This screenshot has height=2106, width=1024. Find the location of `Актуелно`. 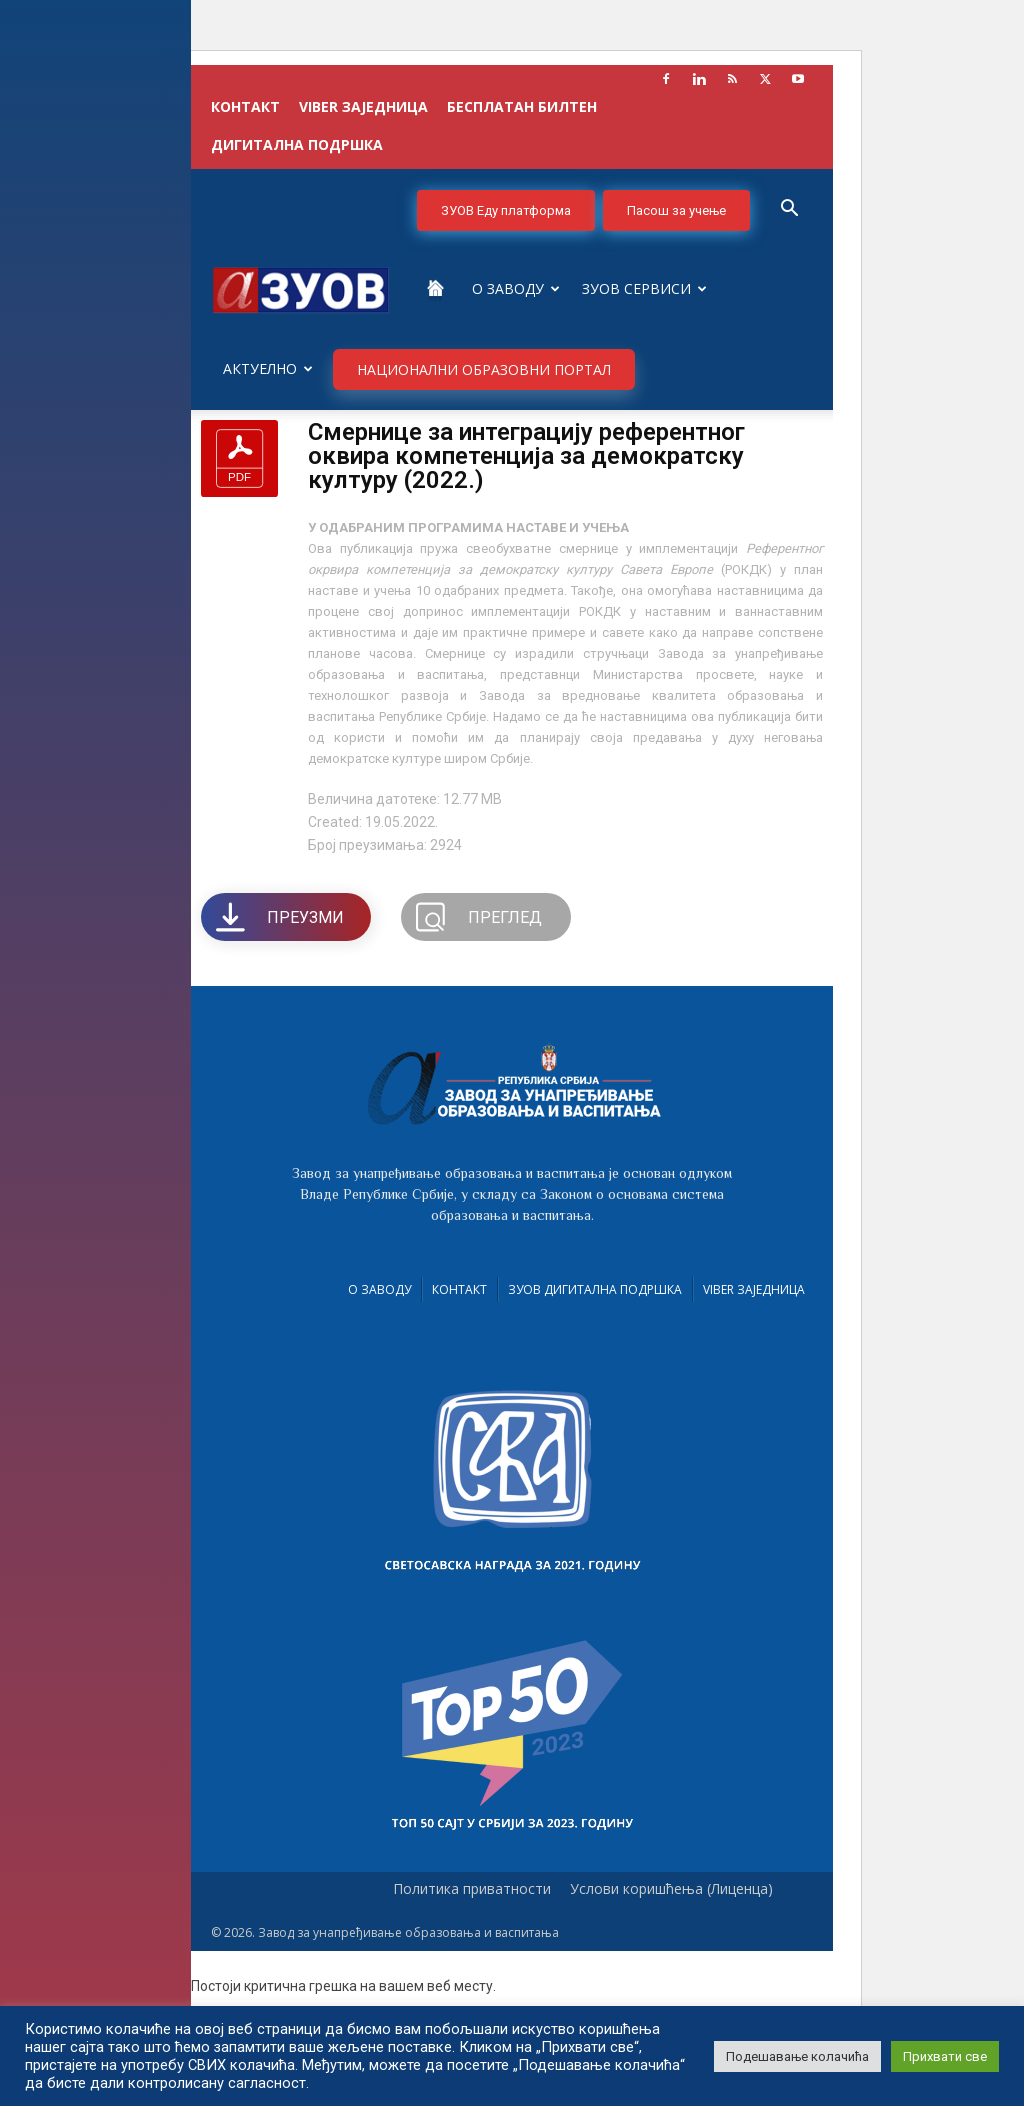

Актуелно is located at coordinates (268, 368).